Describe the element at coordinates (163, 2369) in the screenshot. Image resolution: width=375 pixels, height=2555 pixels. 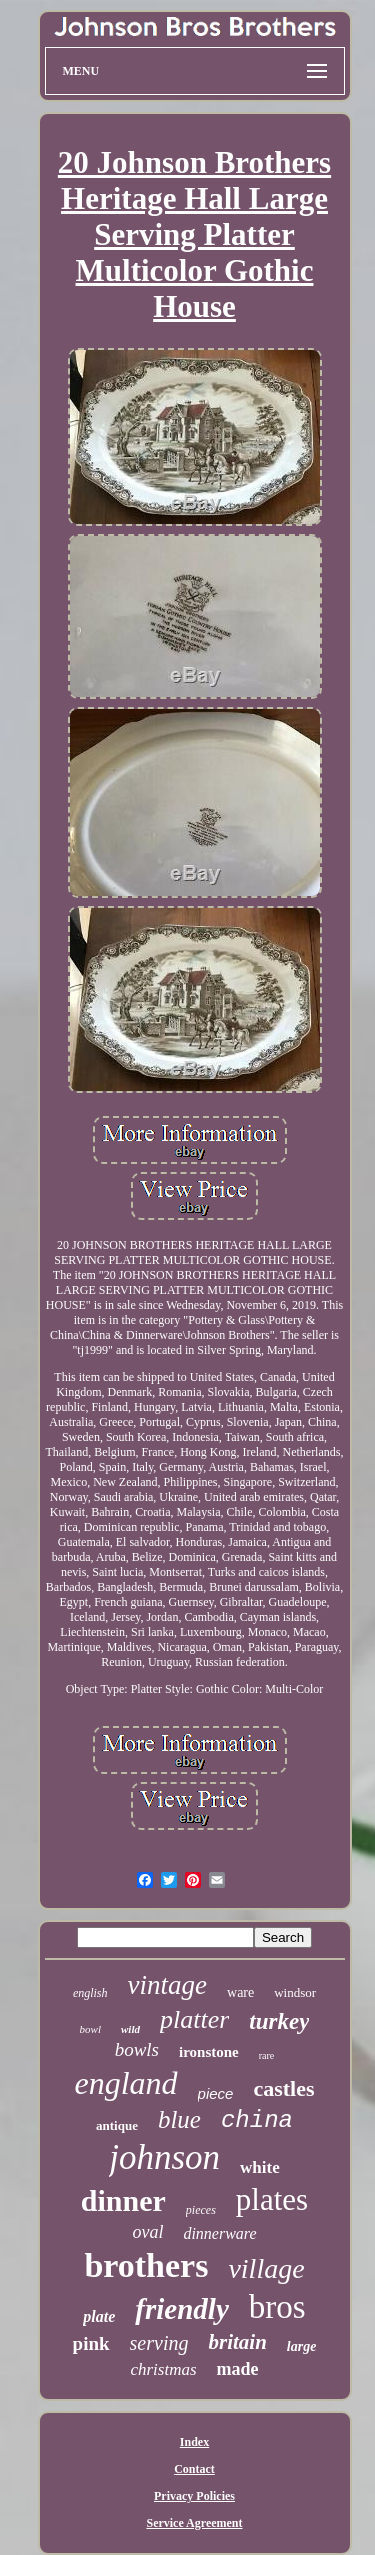
I see `christmas` at that location.